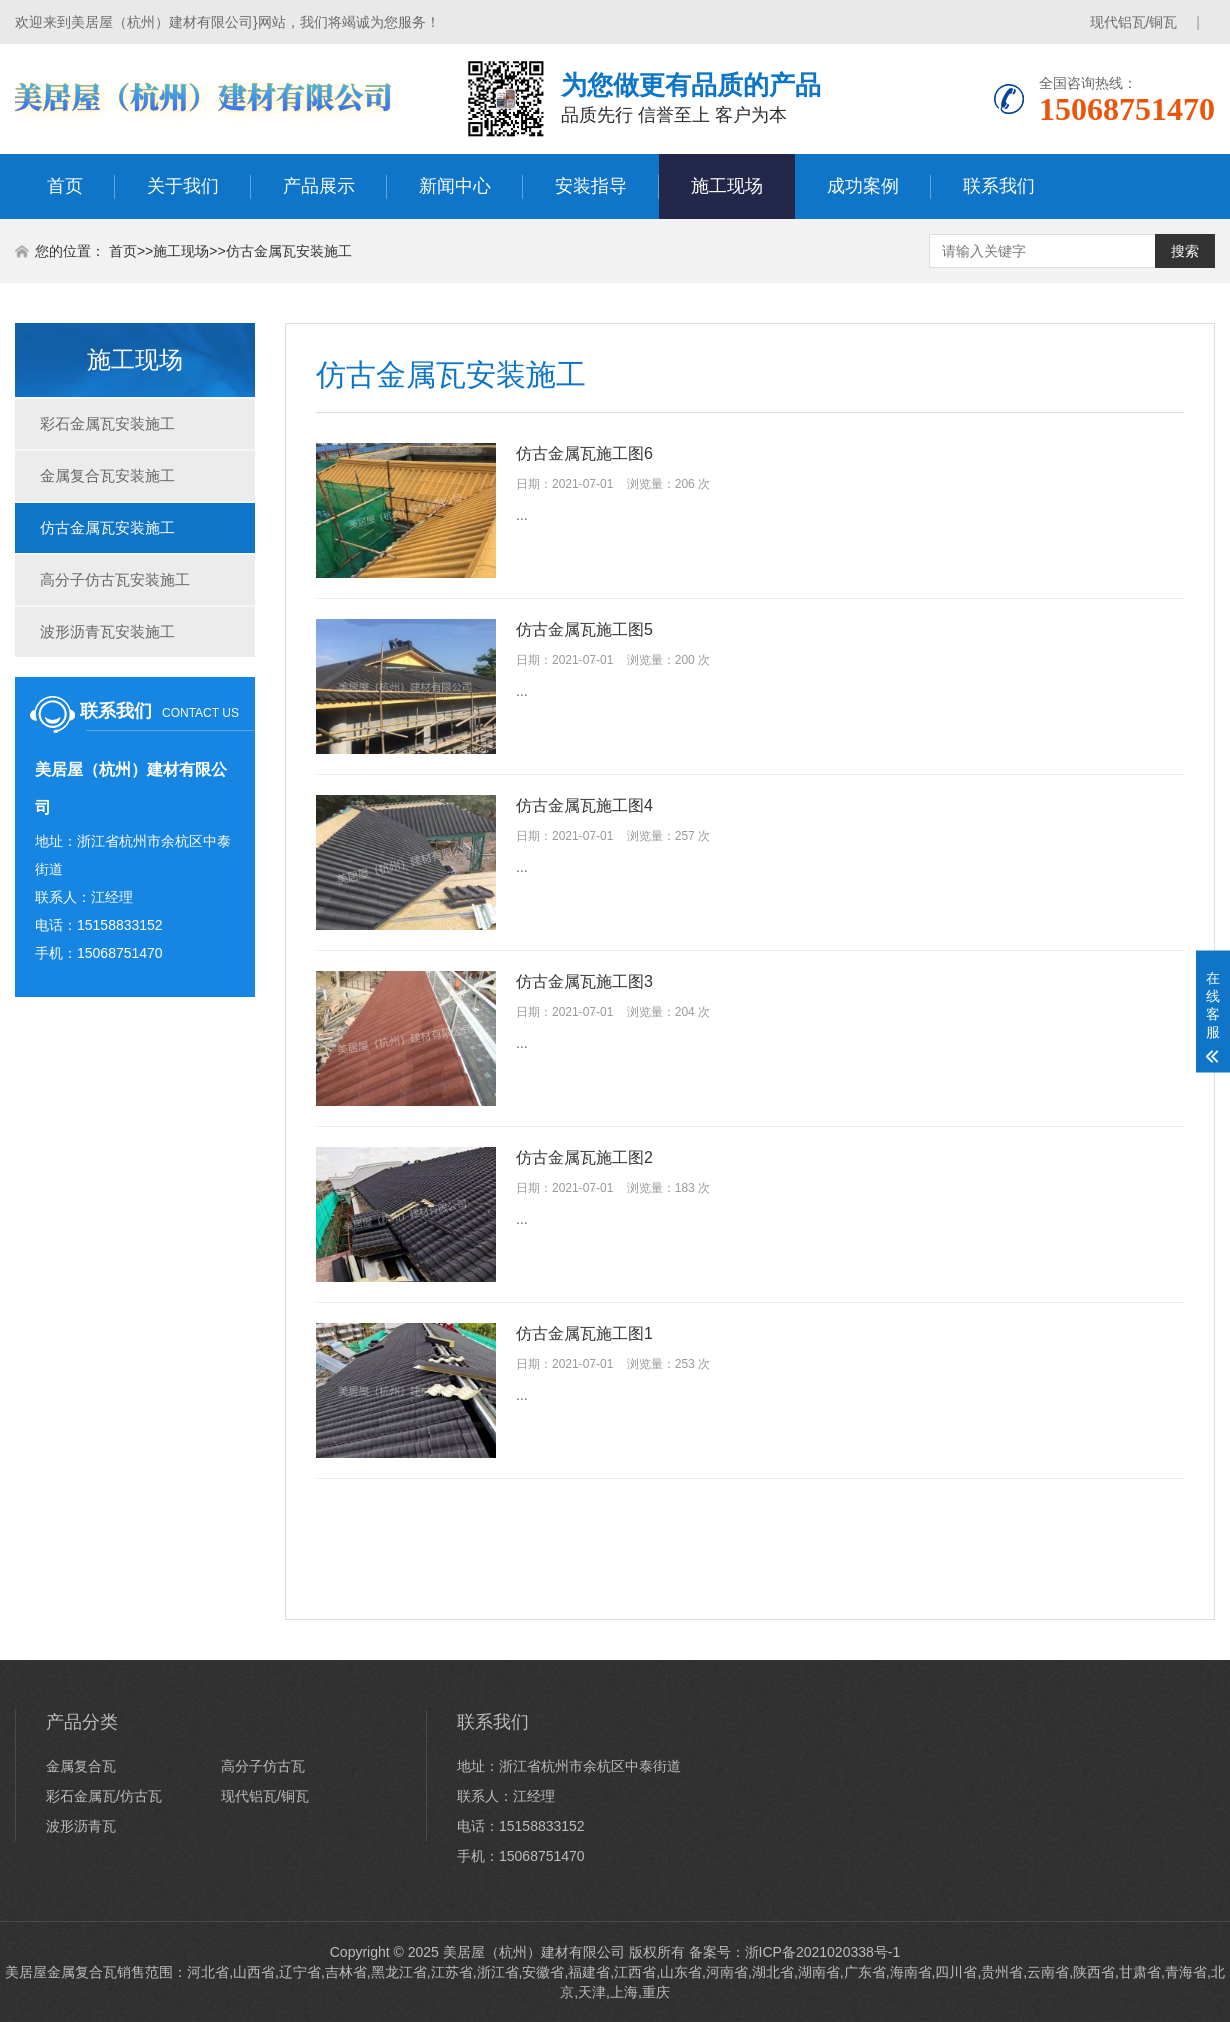 Image resolution: width=1230 pixels, height=2022 pixels. Describe the element at coordinates (107, 423) in the screenshot. I see `彩石金属瓦安装施工` at that location.